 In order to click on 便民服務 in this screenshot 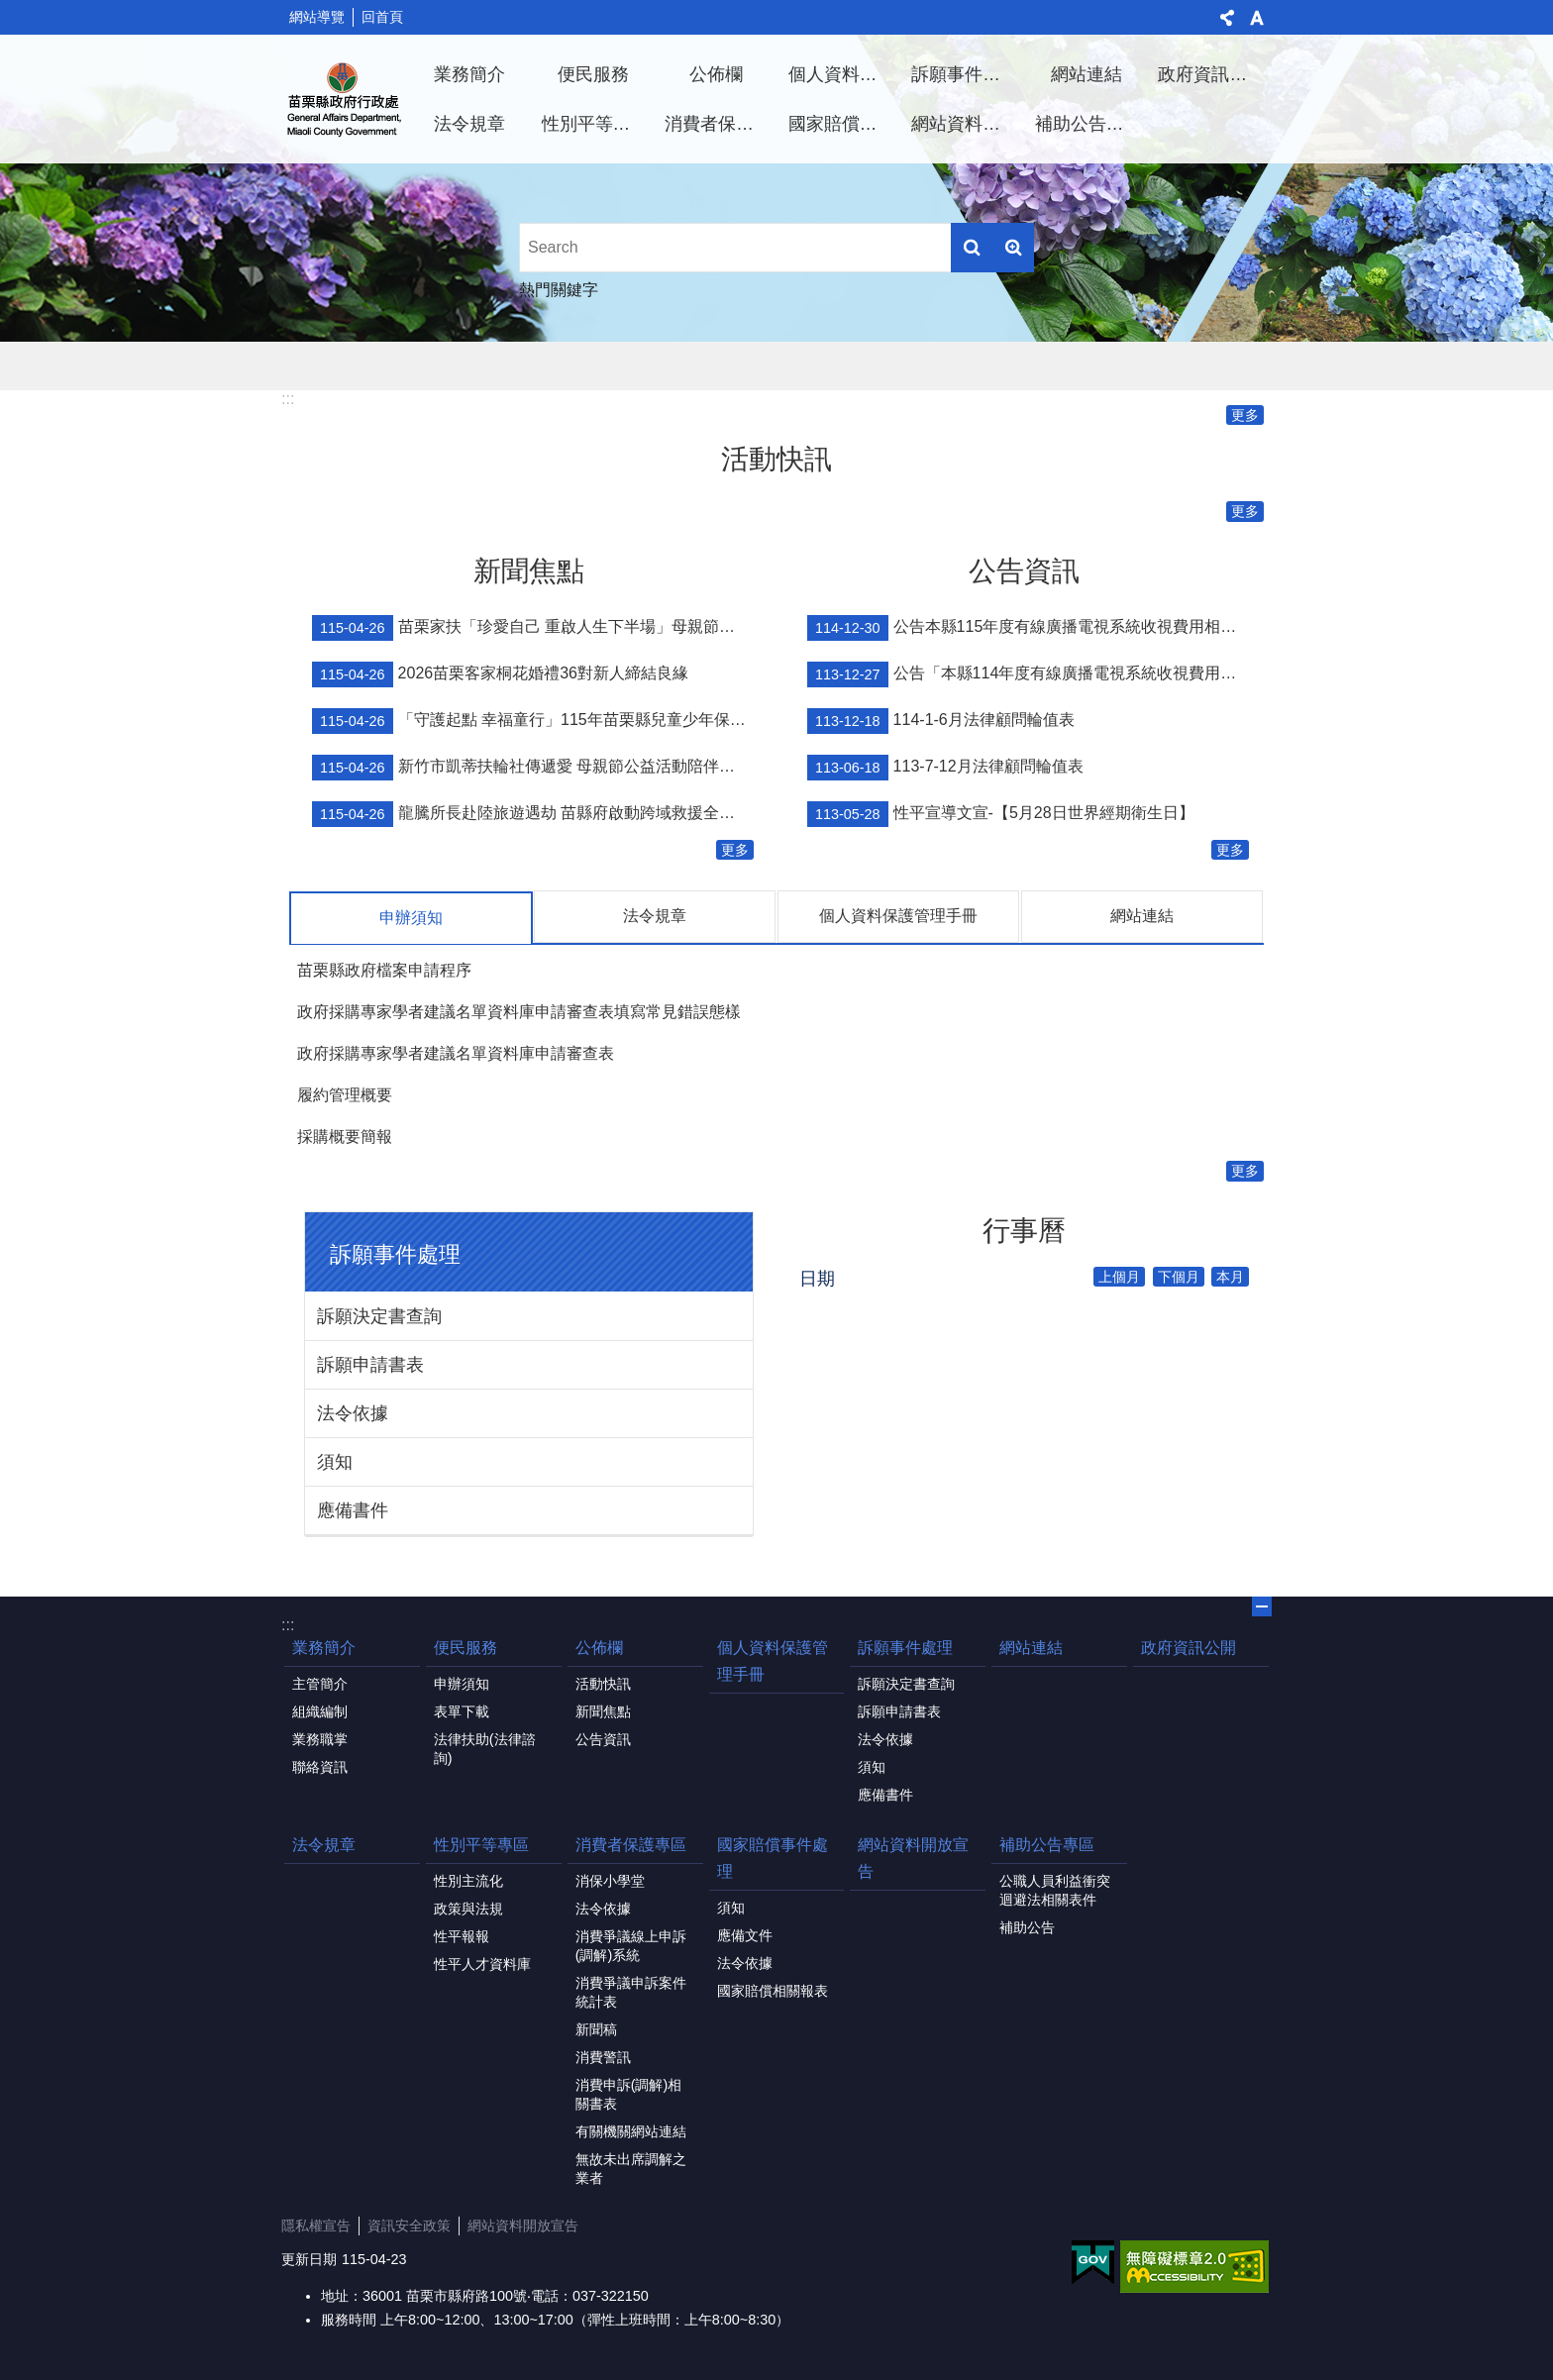, I will do `click(593, 74)`.